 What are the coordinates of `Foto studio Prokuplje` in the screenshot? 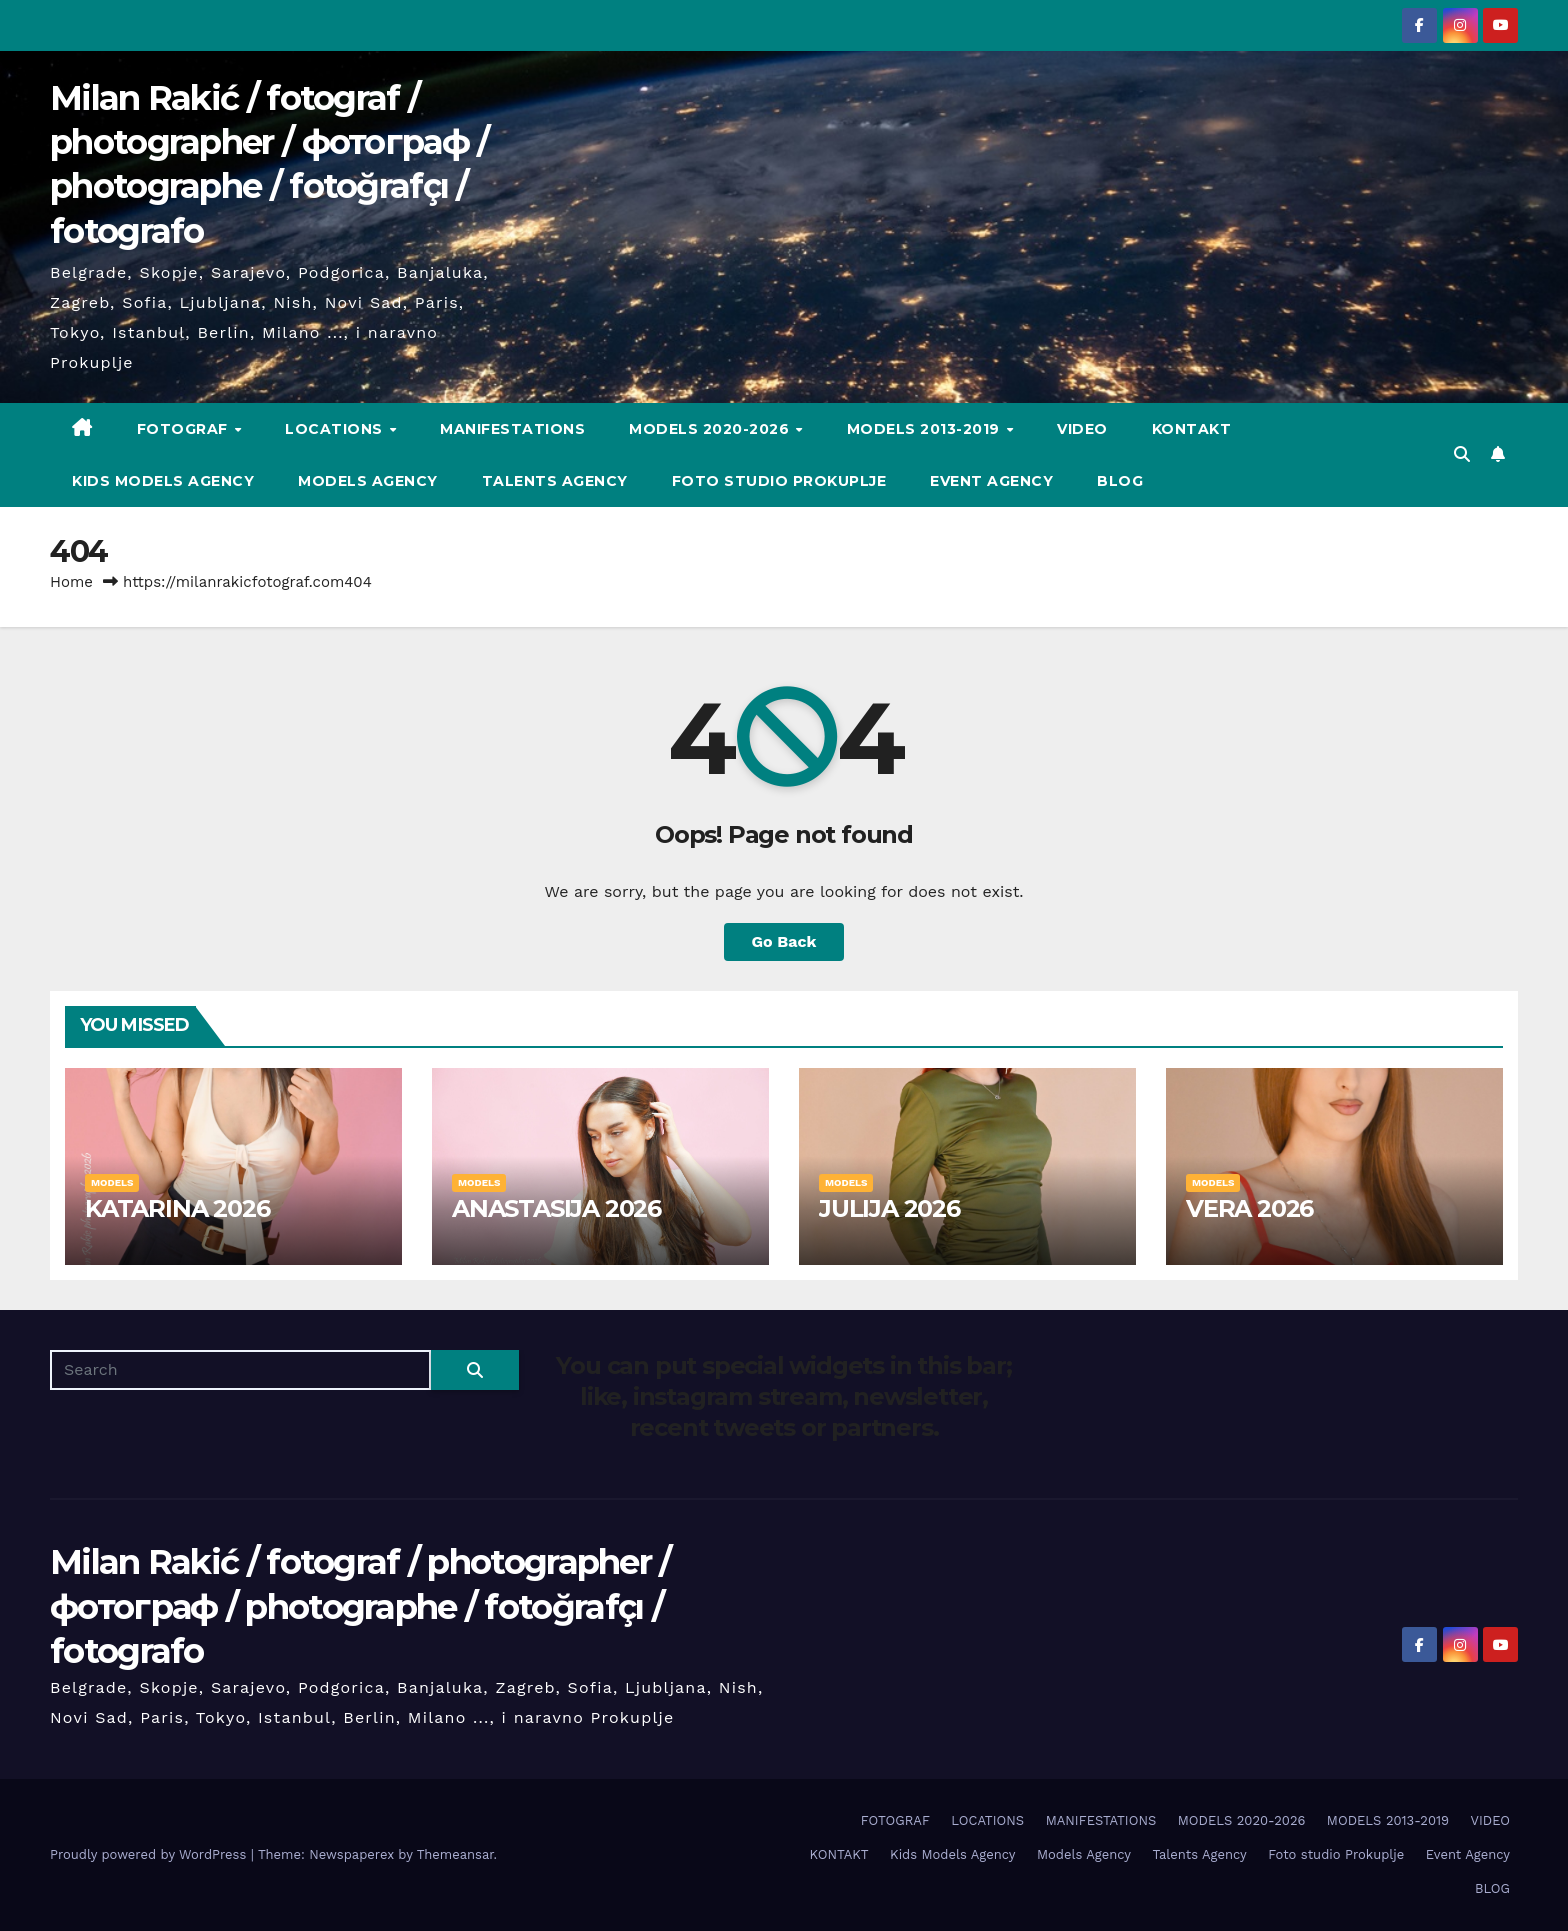 It's located at (779, 481).